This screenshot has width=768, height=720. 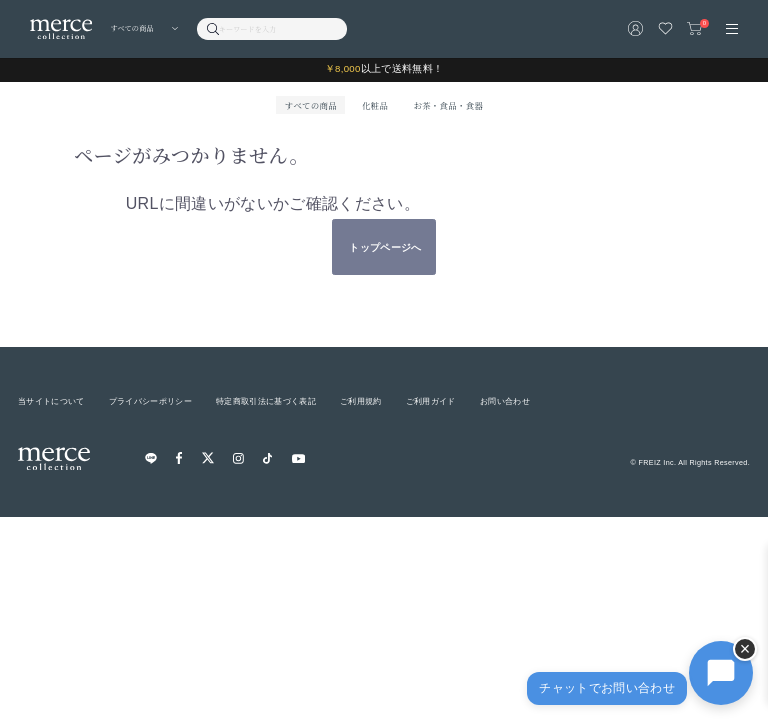 What do you see at coordinates (375, 105) in the screenshot?
I see `化粧品` at bounding box center [375, 105].